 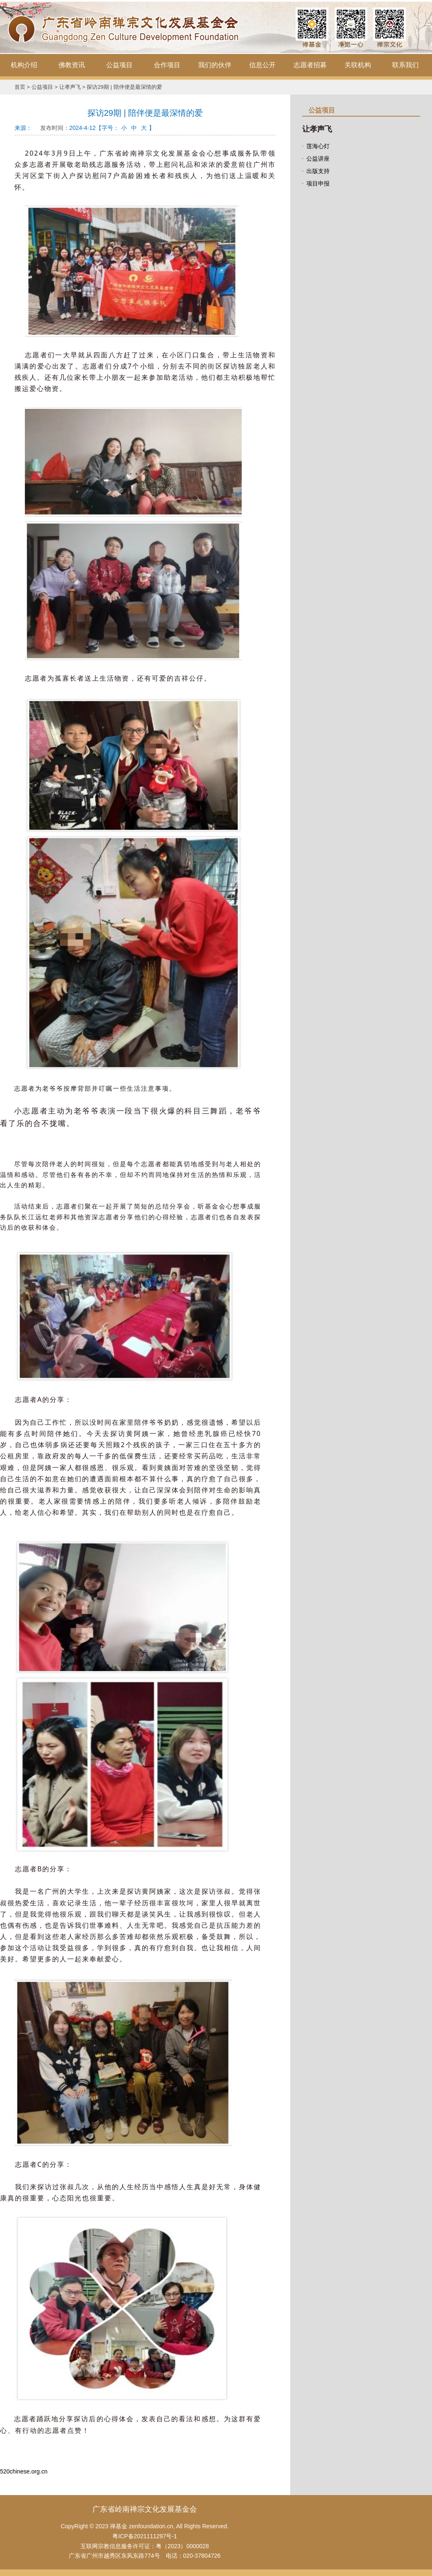 What do you see at coordinates (405, 64) in the screenshot?
I see `联系我们` at bounding box center [405, 64].